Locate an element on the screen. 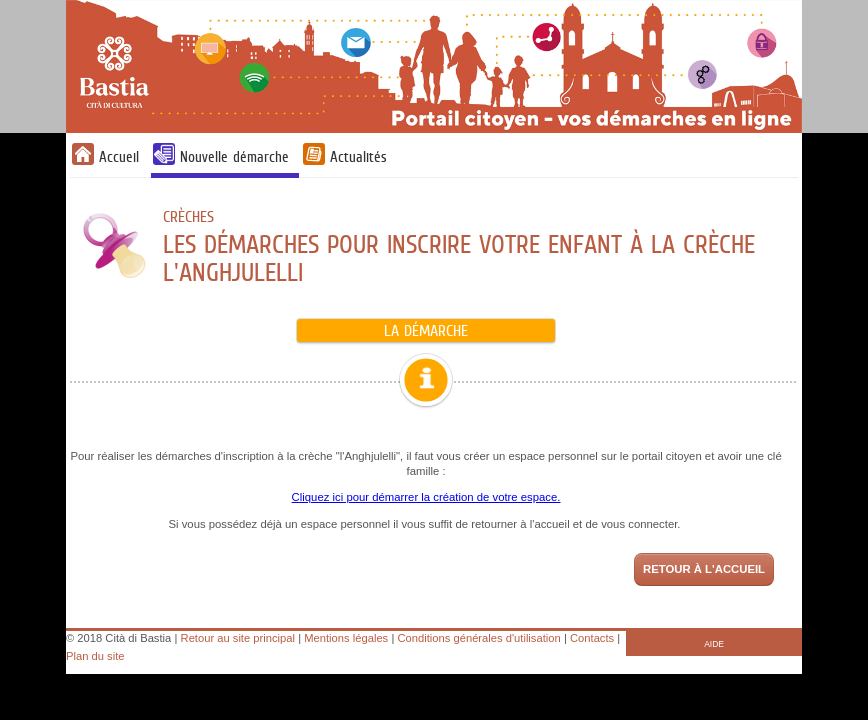  Retour à l'accueil is located at coordinates (704, 569).